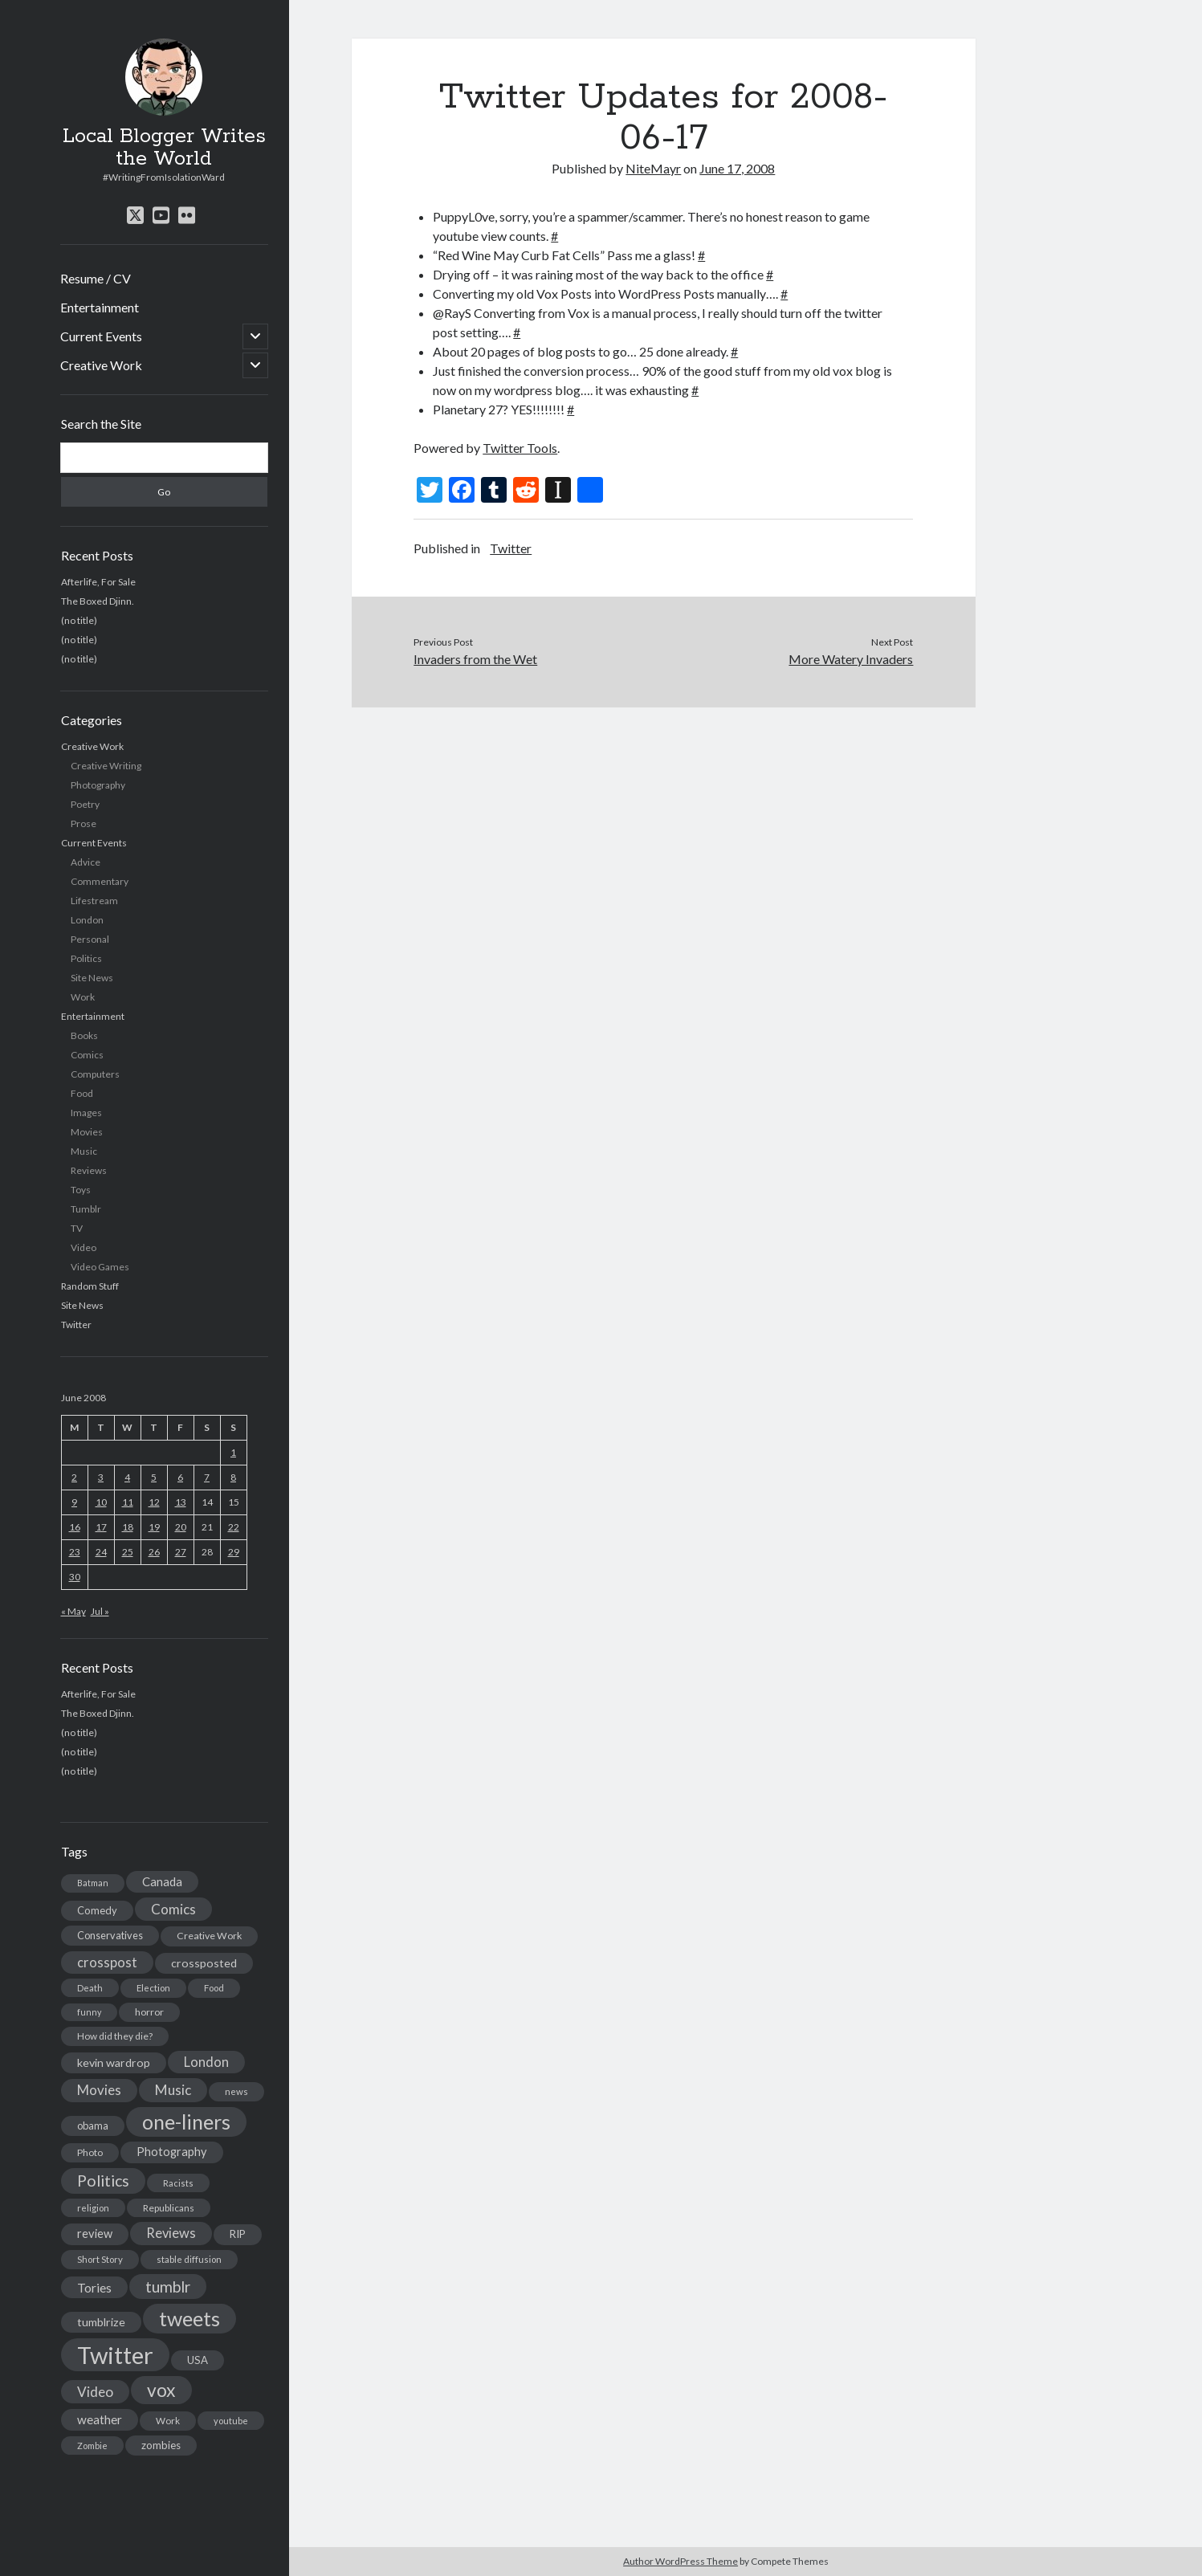 This screenshot has height=2576, width=1202. I want to click on Books, so click(84, 1035).